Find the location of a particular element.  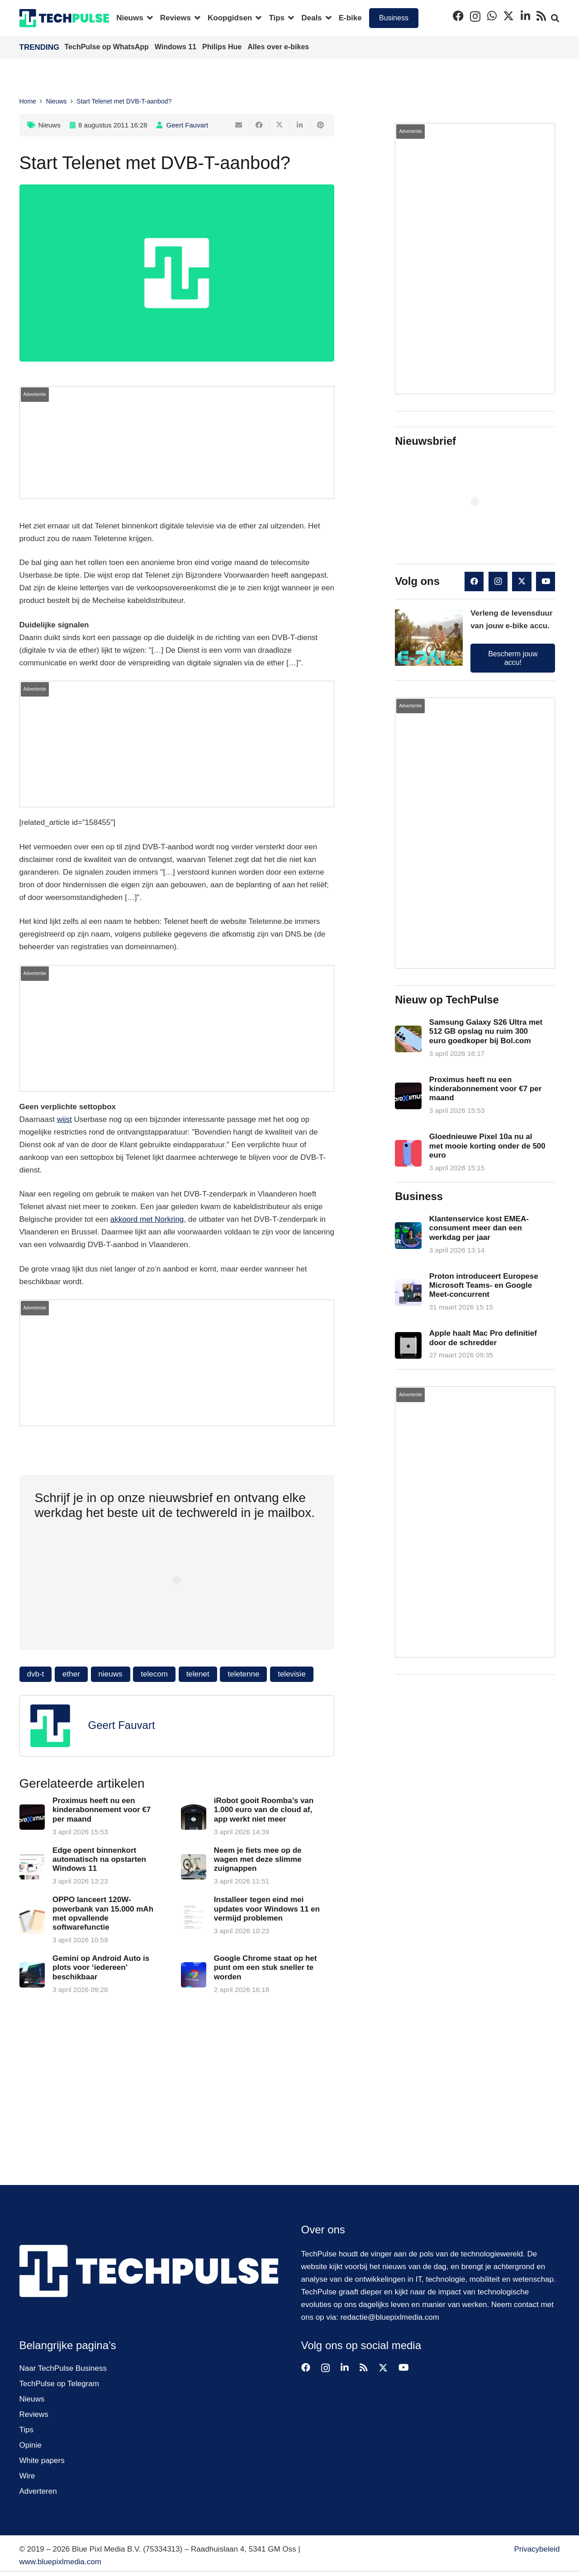

[Pin dit] is located at coordinates (320, 125).